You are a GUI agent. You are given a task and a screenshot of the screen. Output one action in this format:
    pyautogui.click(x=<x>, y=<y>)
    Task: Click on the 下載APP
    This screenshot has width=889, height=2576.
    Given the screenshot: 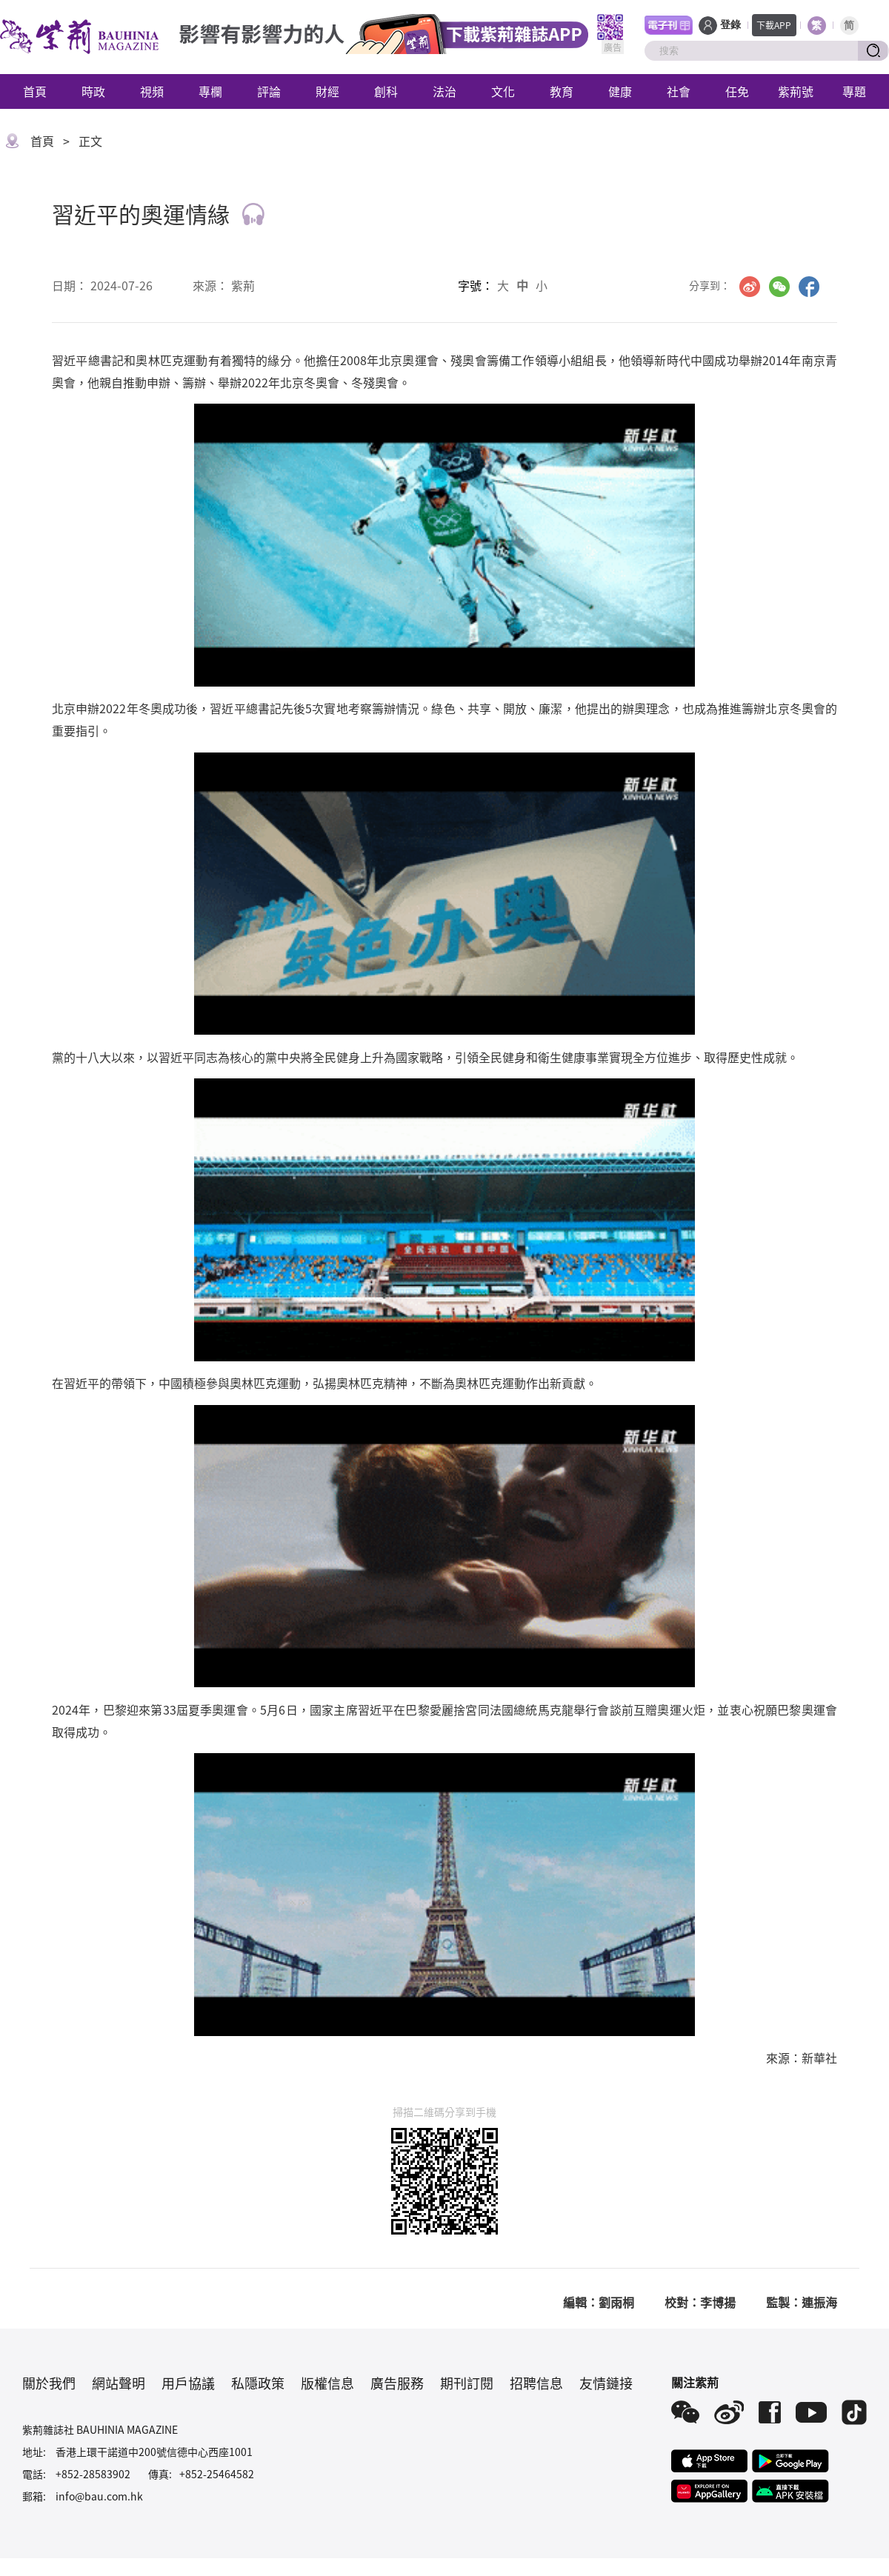 What is the action you would take?
    pyautogui.click(x=773, y=25)
    